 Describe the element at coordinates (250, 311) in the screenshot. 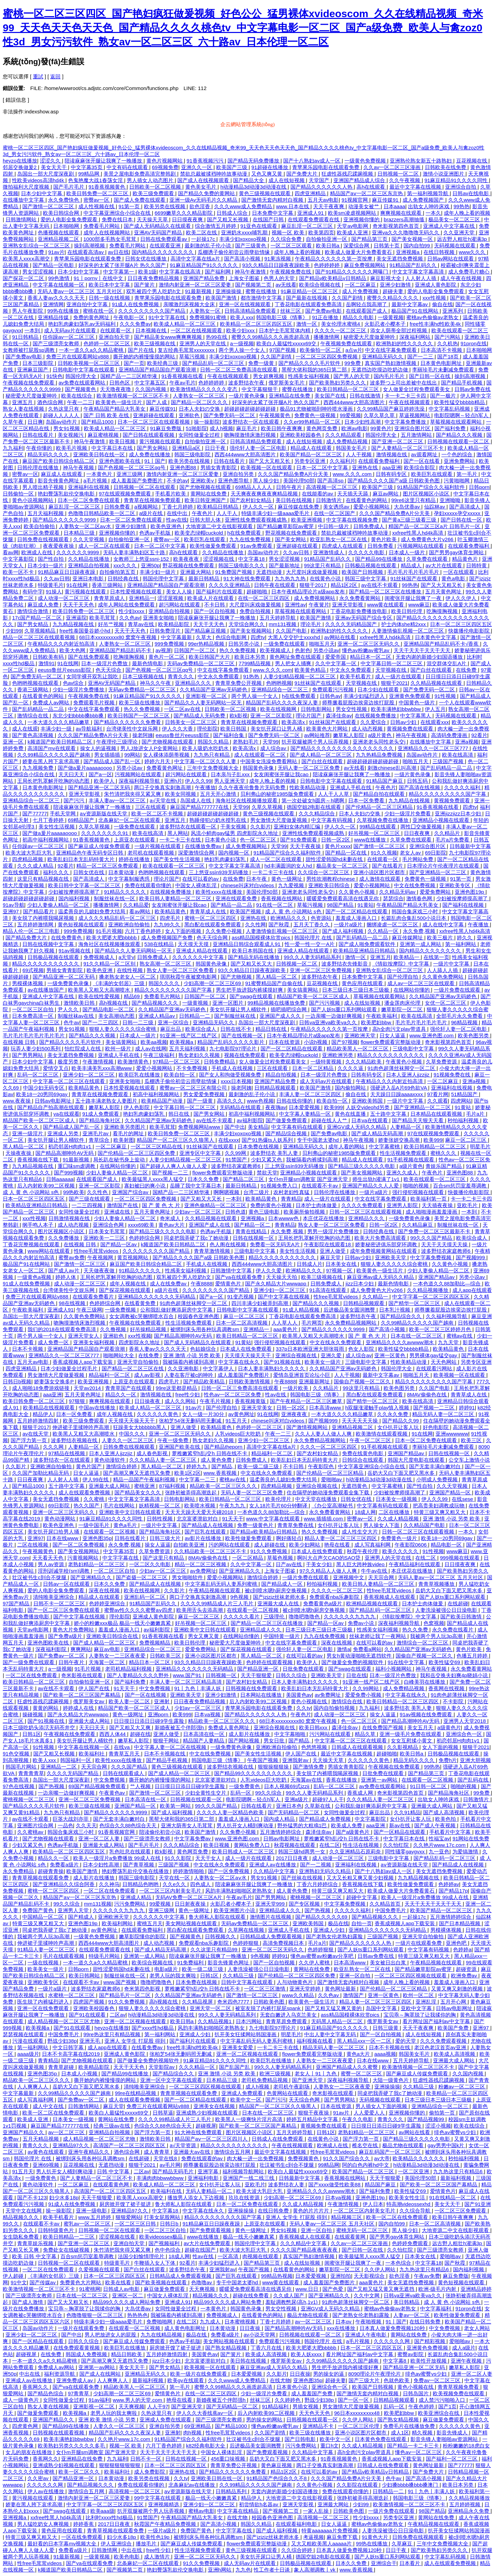

I see `日韩高清精品免费观看` at that location.